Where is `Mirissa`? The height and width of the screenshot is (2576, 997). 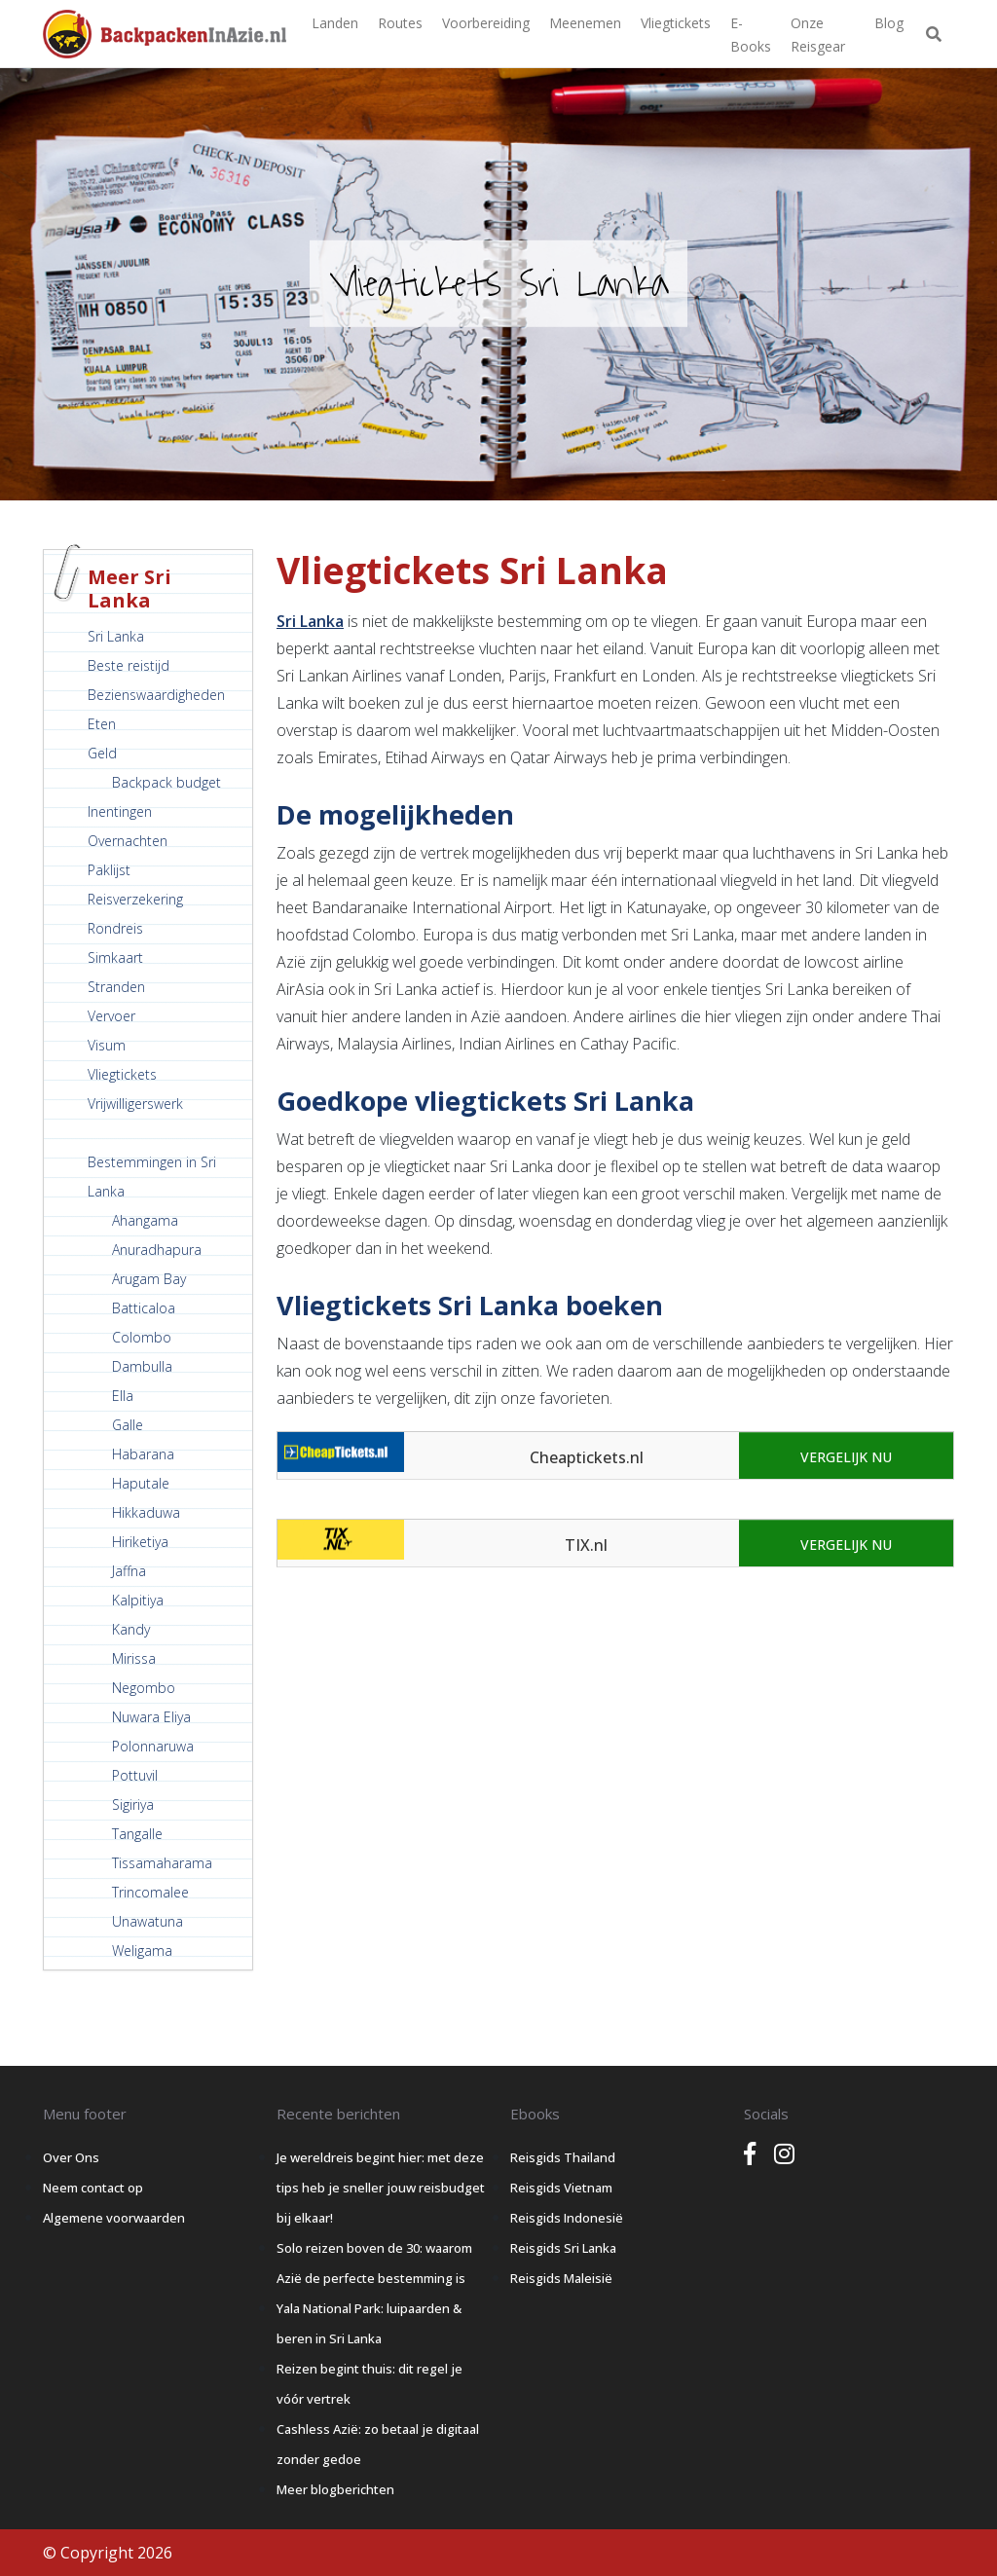 Mirissa is located at coordinates (134, 1658).